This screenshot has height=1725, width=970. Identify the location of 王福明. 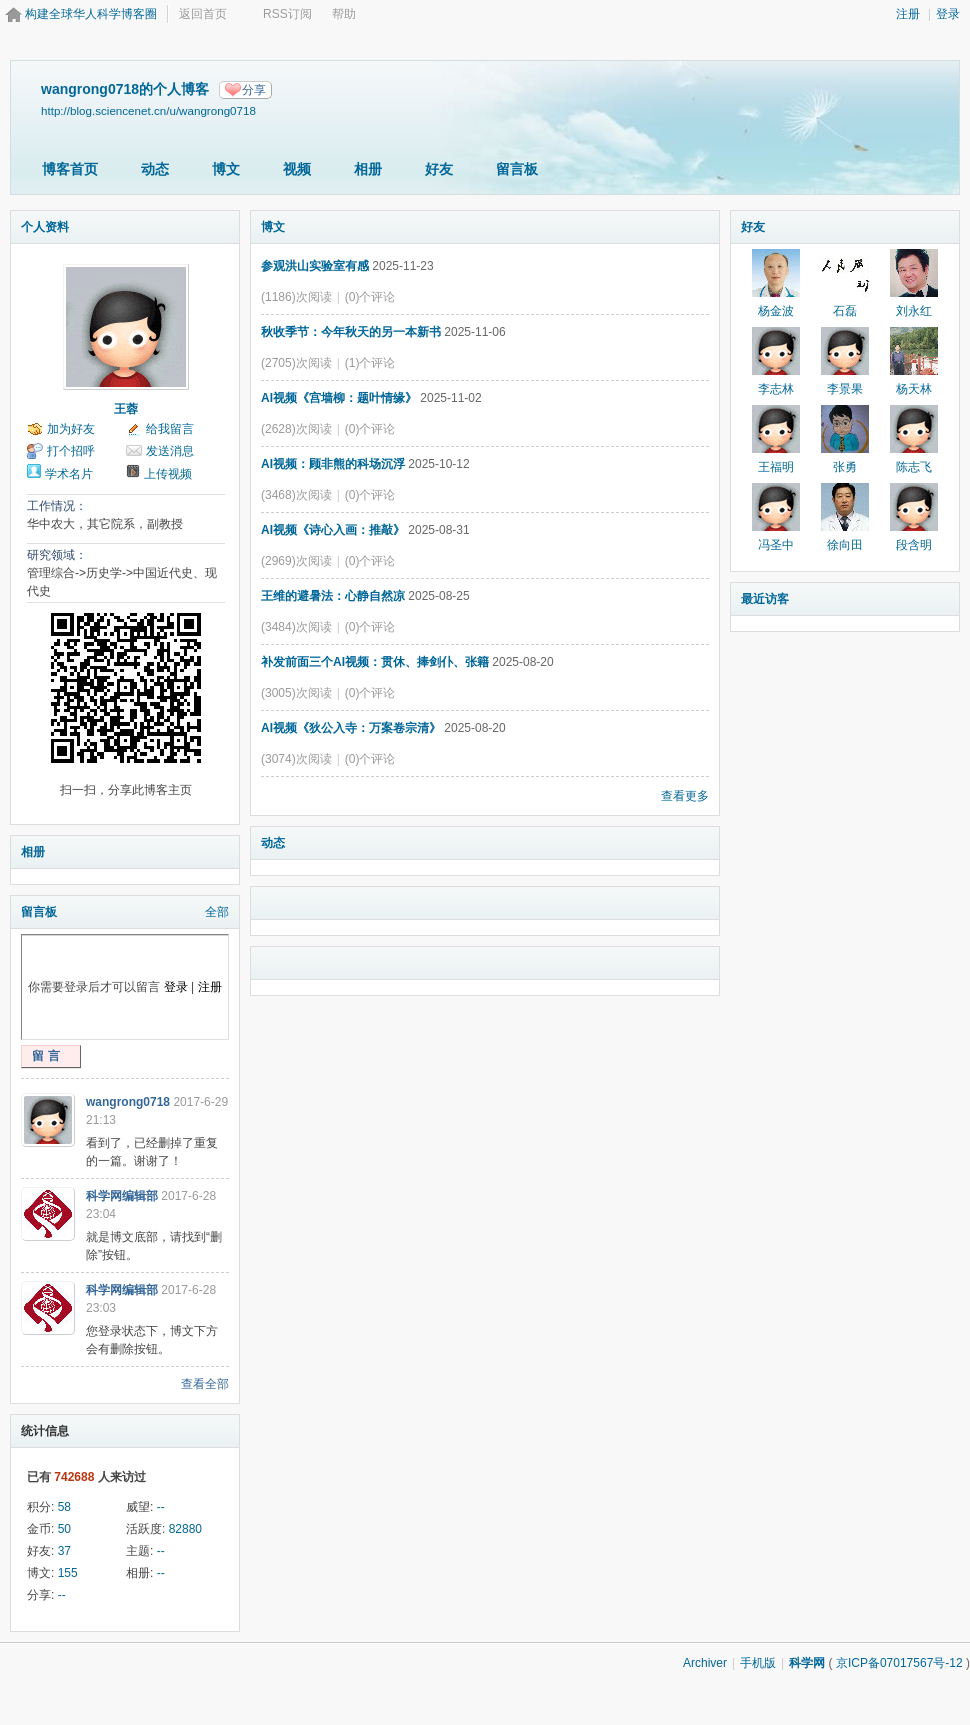
(776, 467).